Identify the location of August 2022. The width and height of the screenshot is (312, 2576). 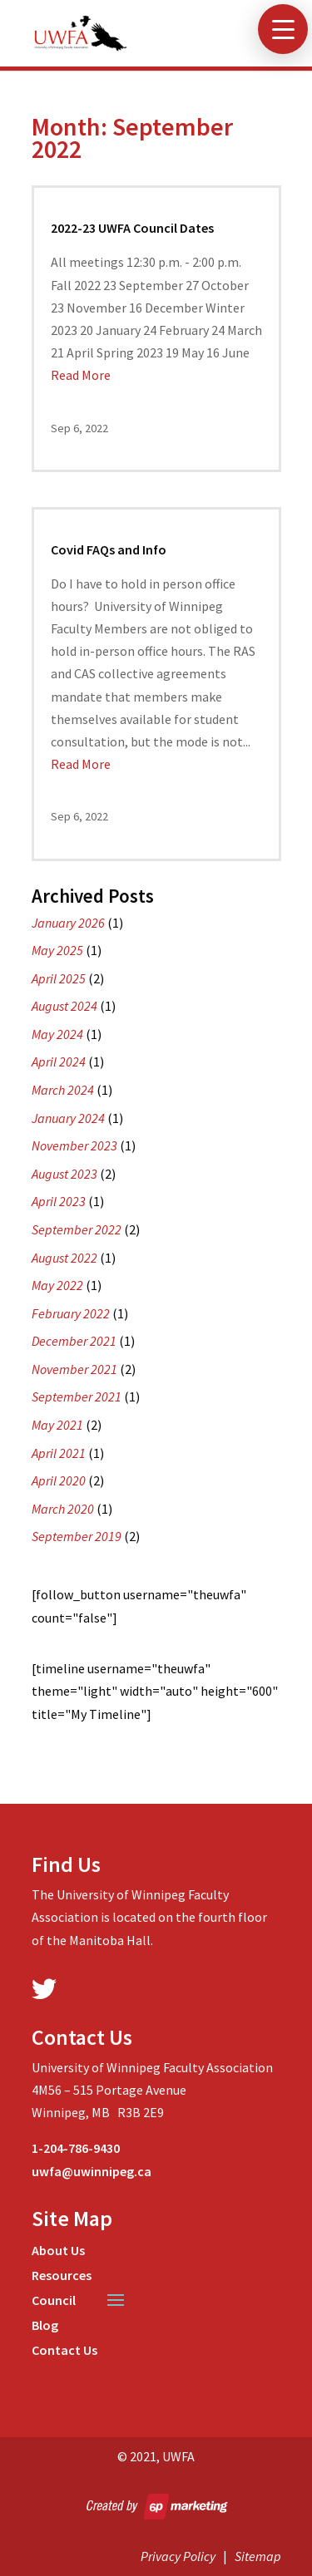
(64, 1257).